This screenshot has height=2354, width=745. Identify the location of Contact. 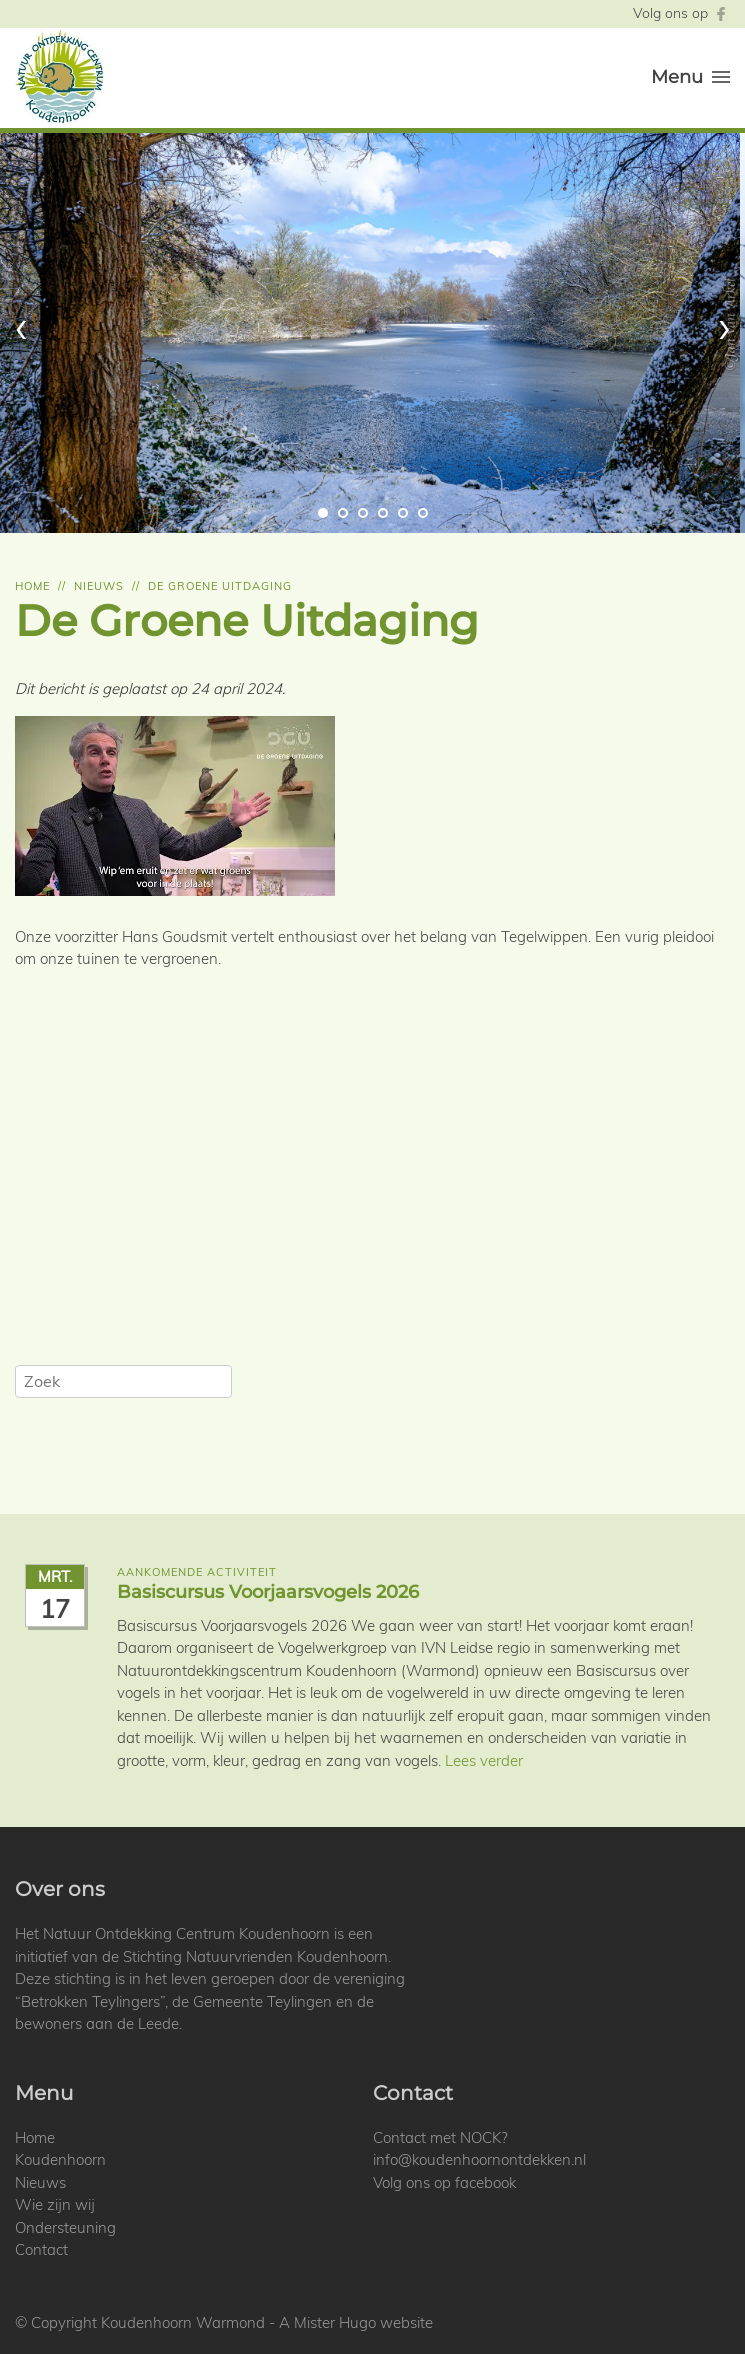
(41, 2249).